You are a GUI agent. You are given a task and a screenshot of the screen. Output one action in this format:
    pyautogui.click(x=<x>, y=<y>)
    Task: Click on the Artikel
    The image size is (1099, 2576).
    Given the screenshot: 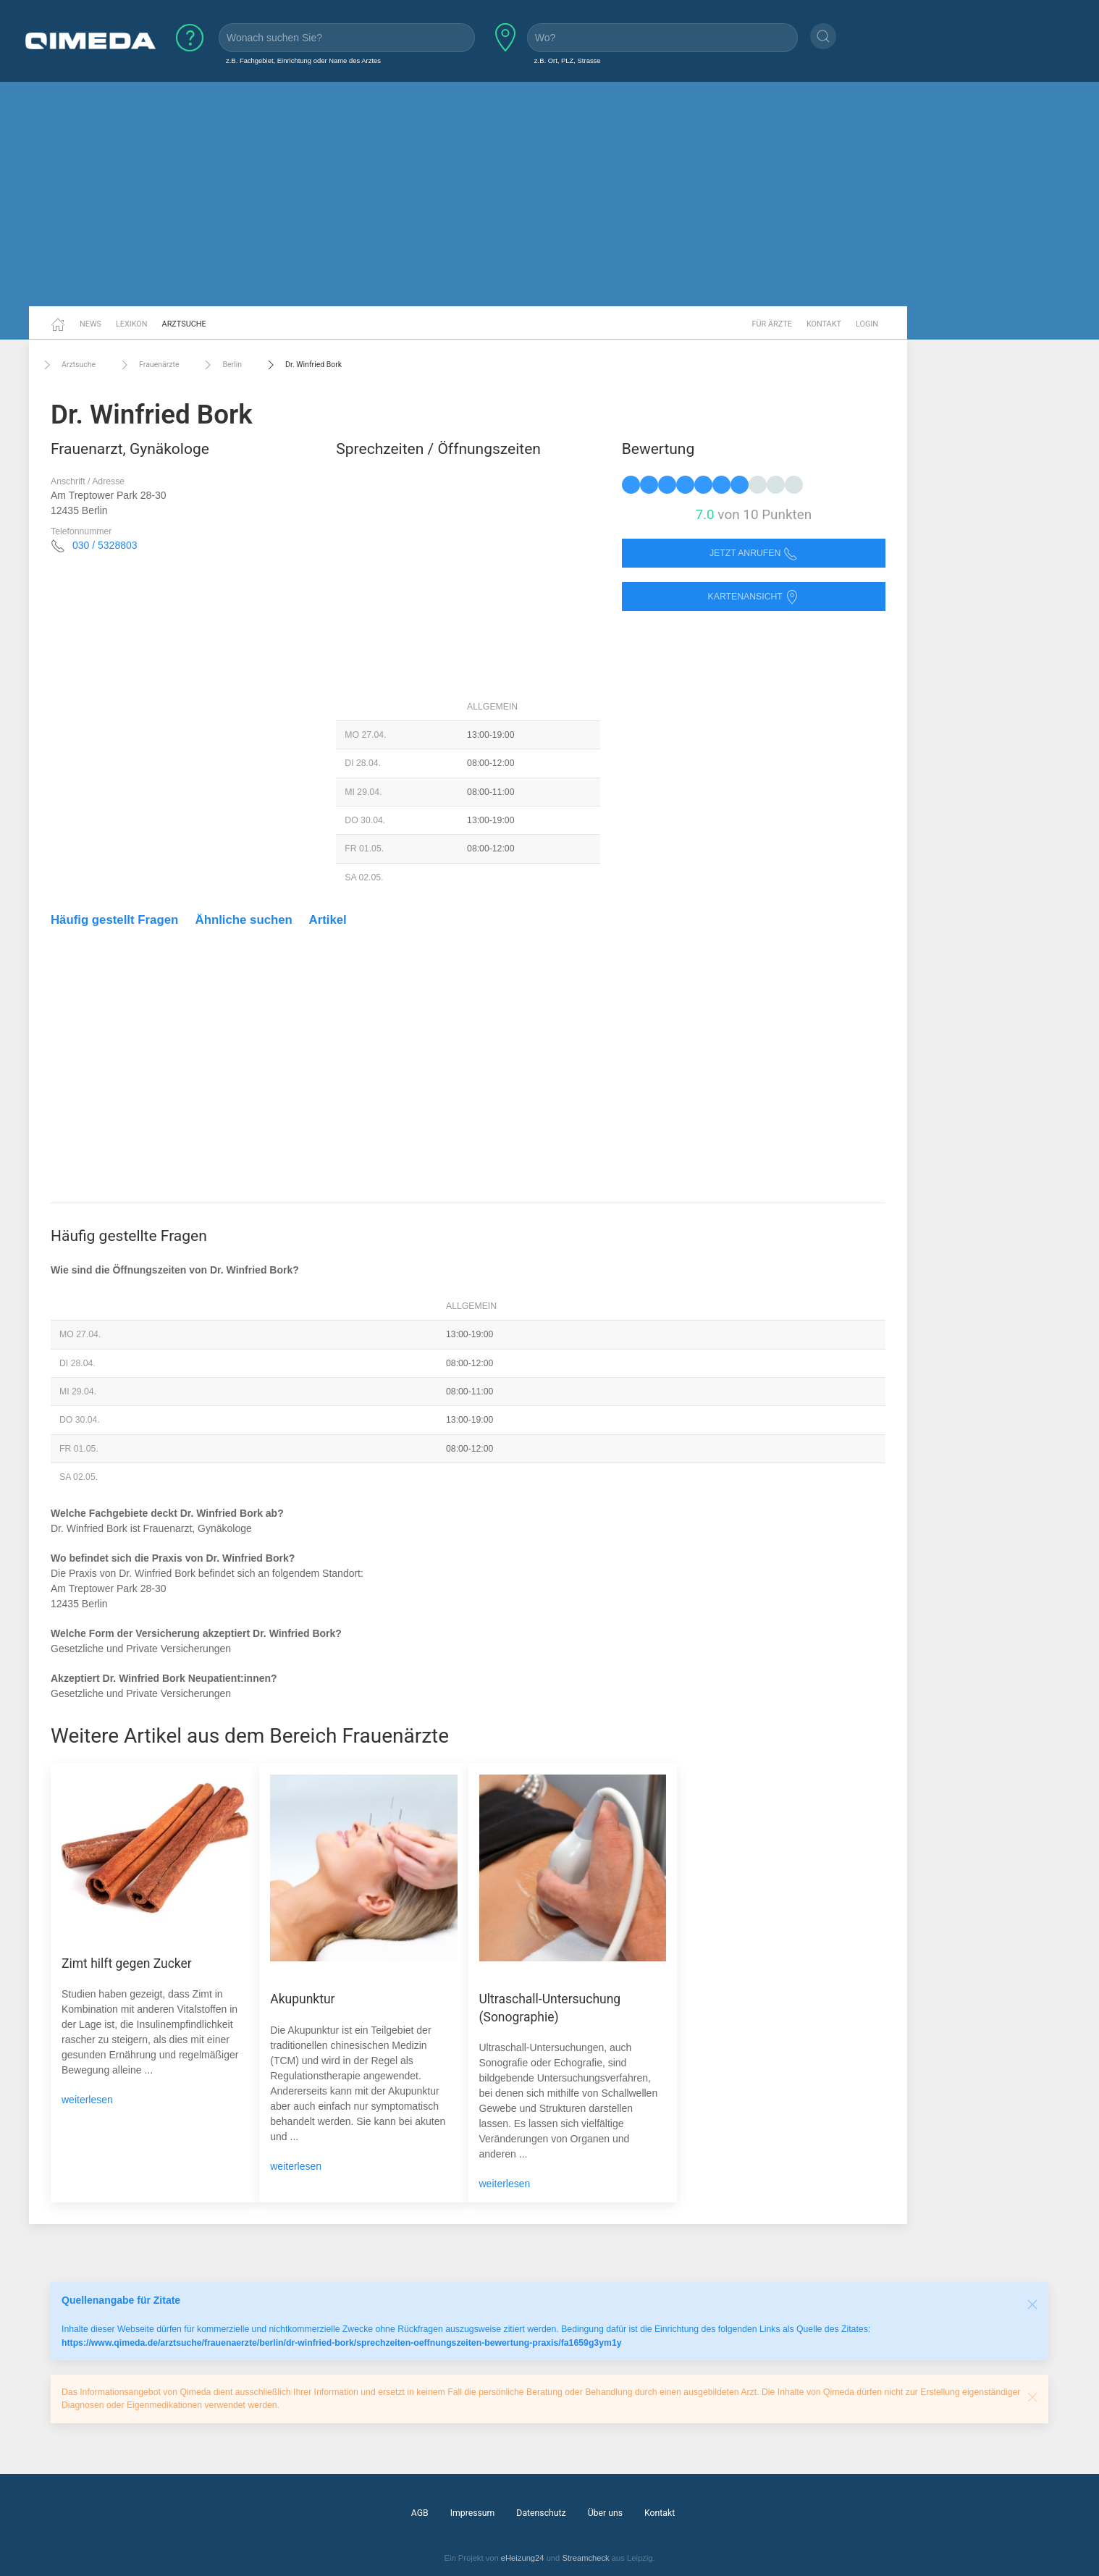 What is the action you would take?
    pyautogui.click(x=328, y=920)
    